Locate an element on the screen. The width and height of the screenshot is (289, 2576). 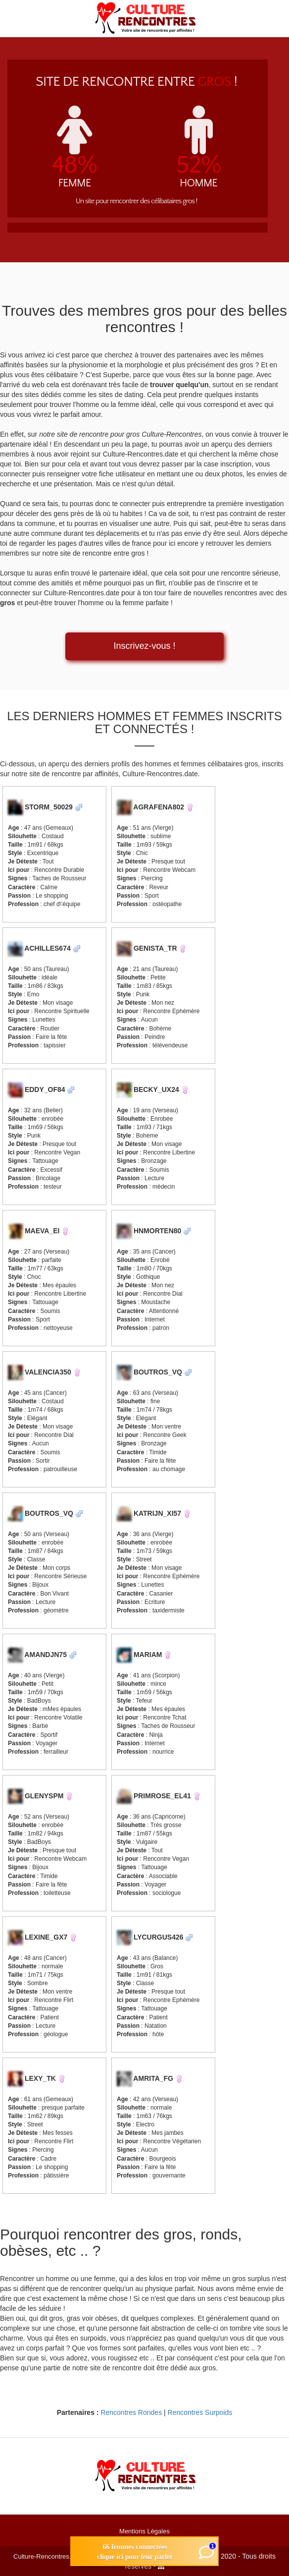
Inscrivez-vous ! is located at coordinates (144, 646).